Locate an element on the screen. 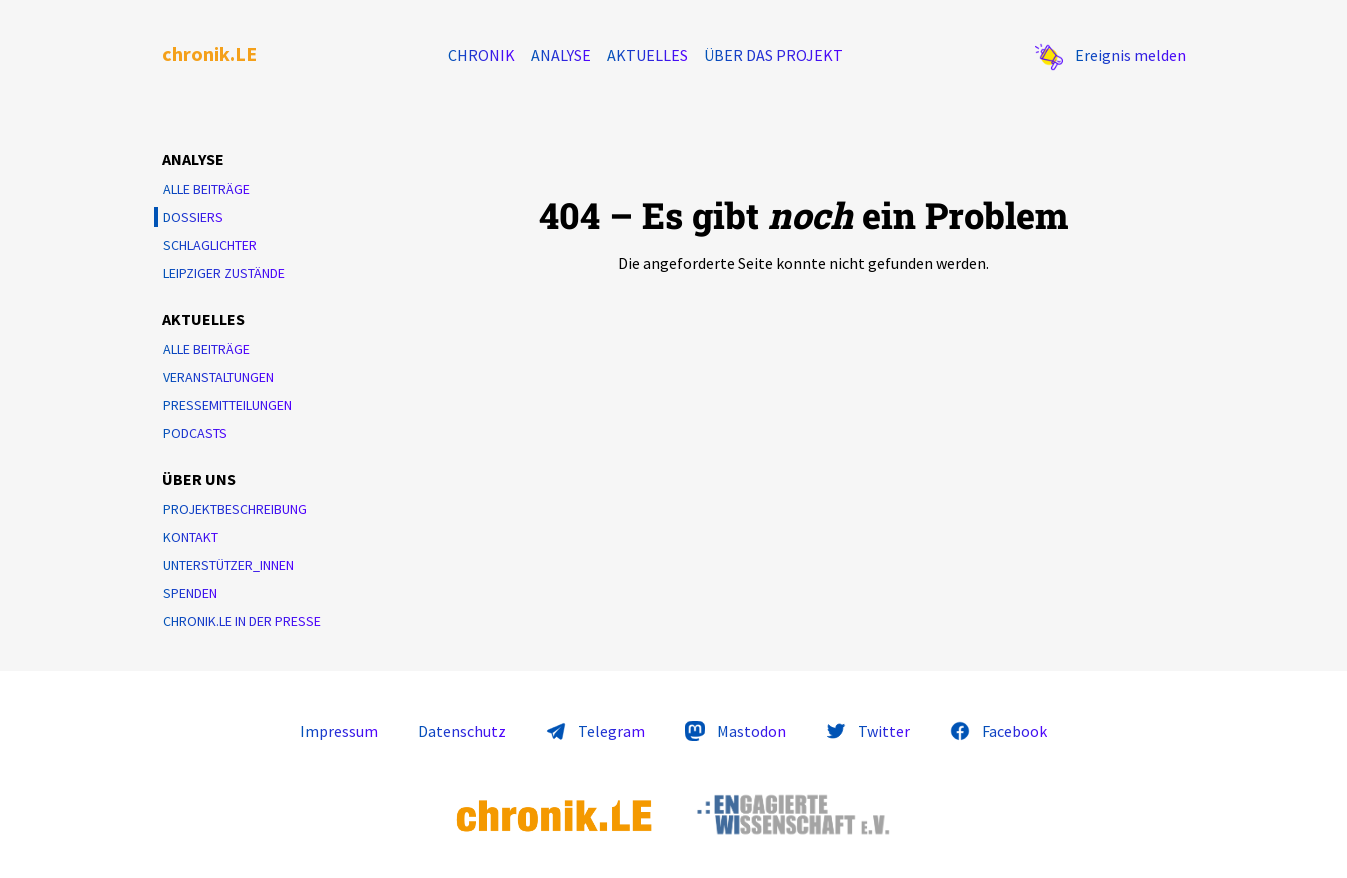  Schlaglichter is located at coordinates (210, 245).